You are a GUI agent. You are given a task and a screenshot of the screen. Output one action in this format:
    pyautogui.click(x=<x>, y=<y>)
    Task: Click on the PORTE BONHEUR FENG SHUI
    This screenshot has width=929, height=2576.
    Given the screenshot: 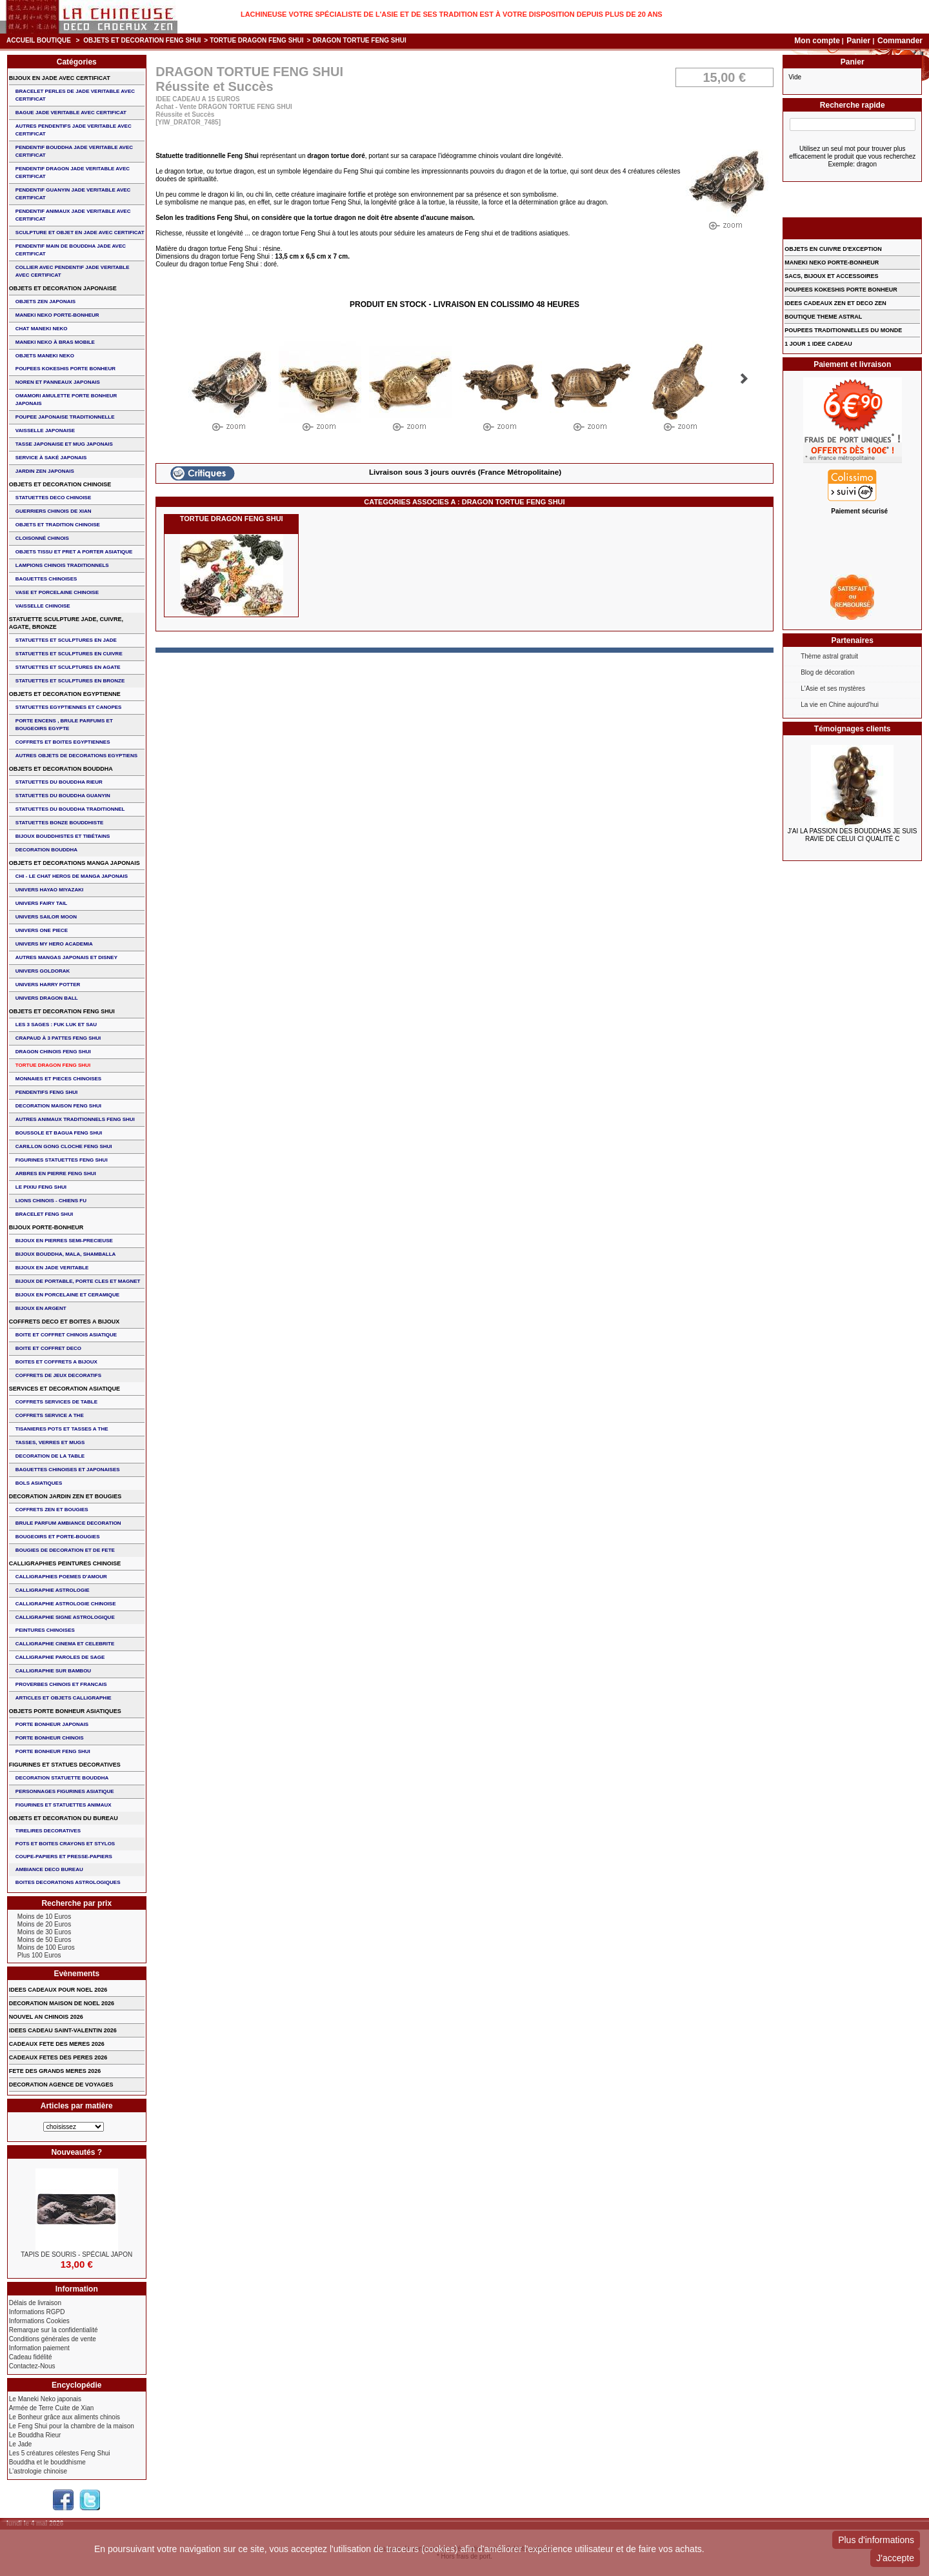 What is the action you would take?
    pyautogui.click(x=52, y=1751)
    